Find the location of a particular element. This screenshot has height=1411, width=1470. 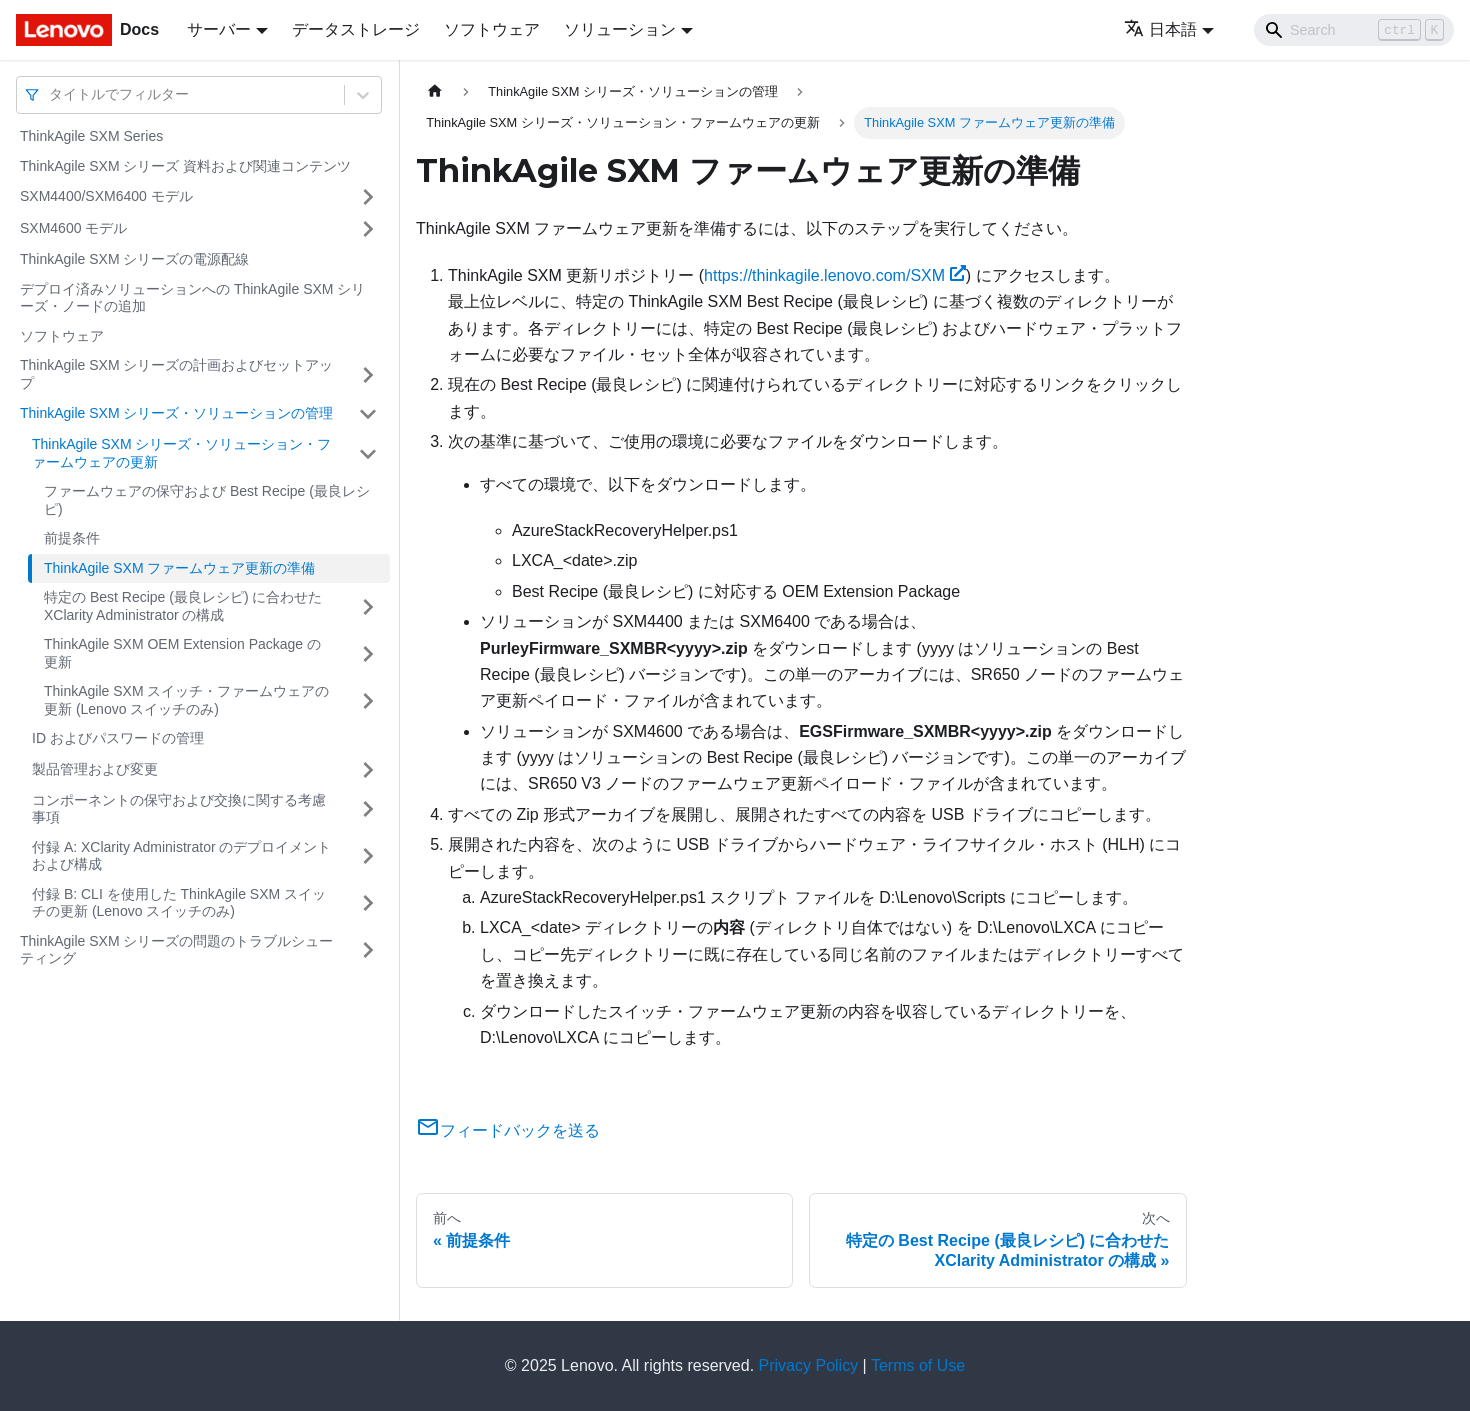

ThinkAgile SXM Series is located at coordinates (91, 136).